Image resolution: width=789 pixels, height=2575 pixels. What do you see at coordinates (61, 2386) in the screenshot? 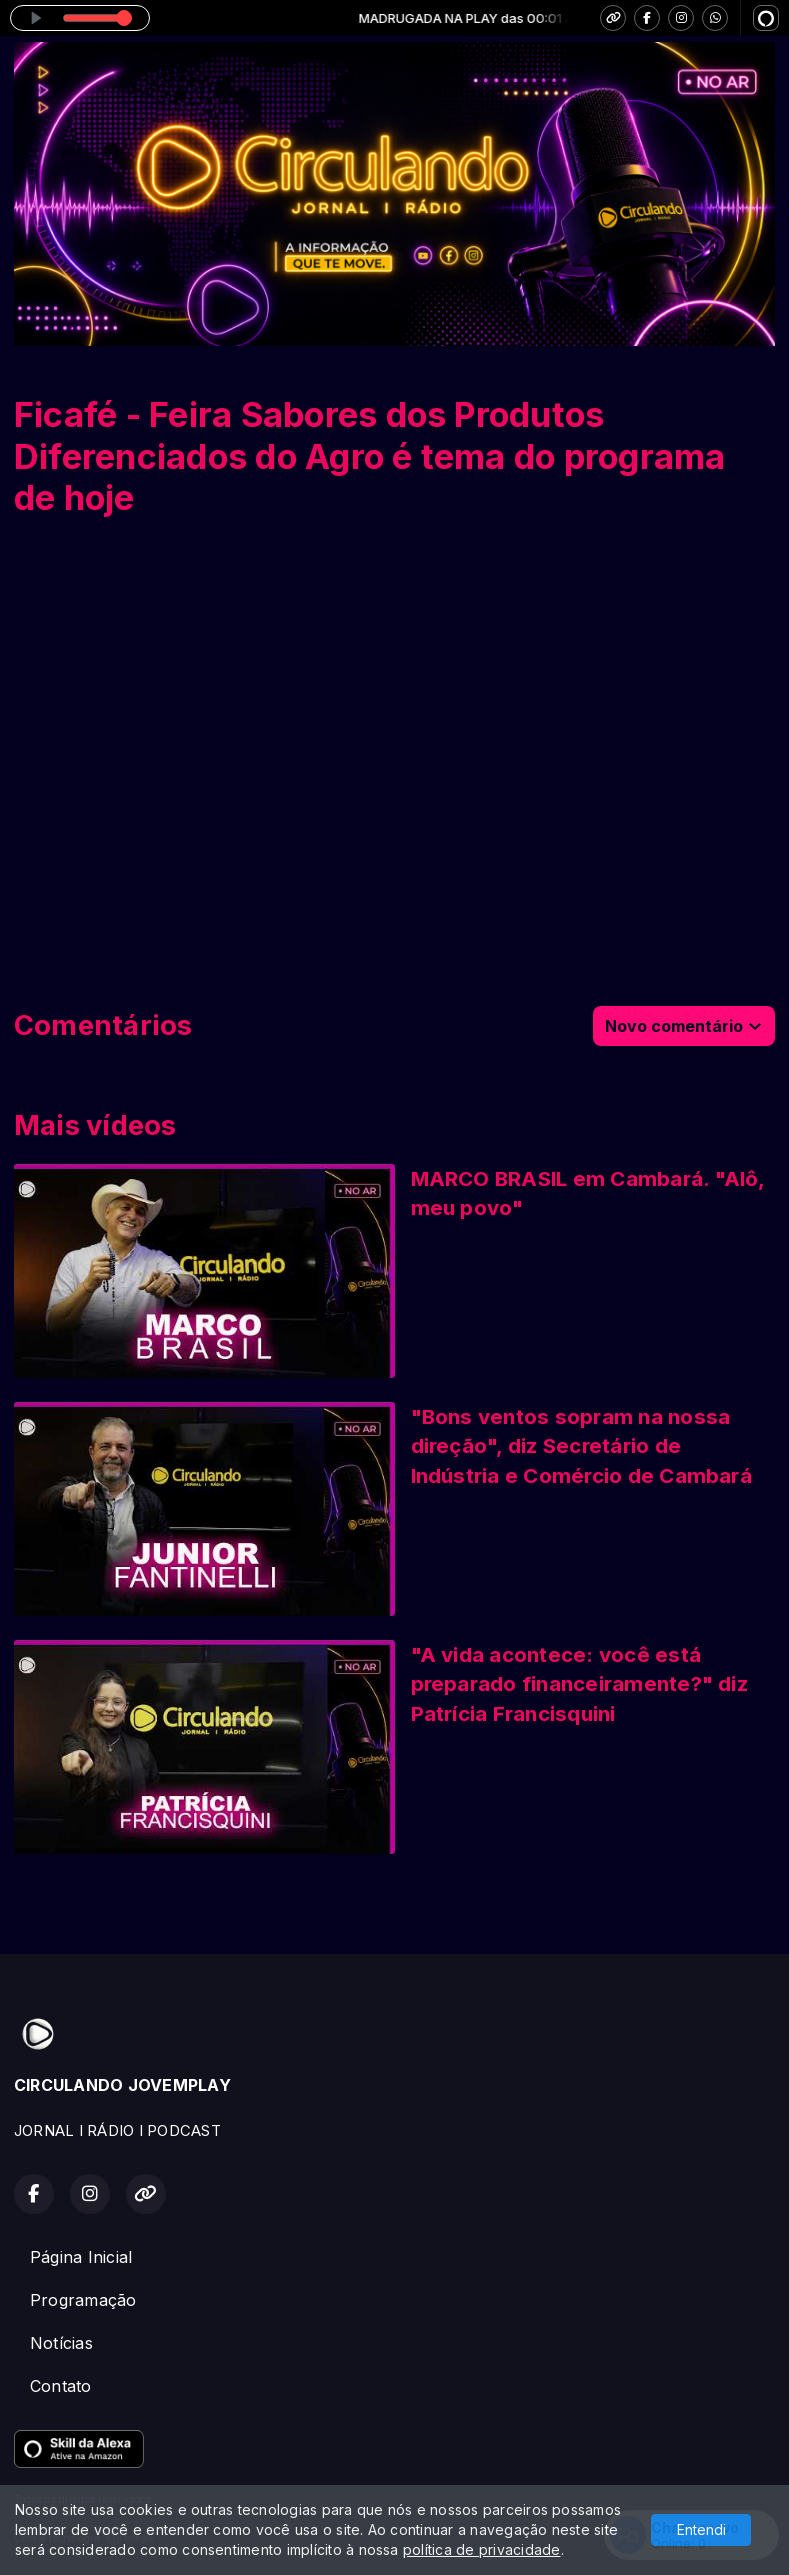
I see `Contato` at bounding box center [61, 2386].